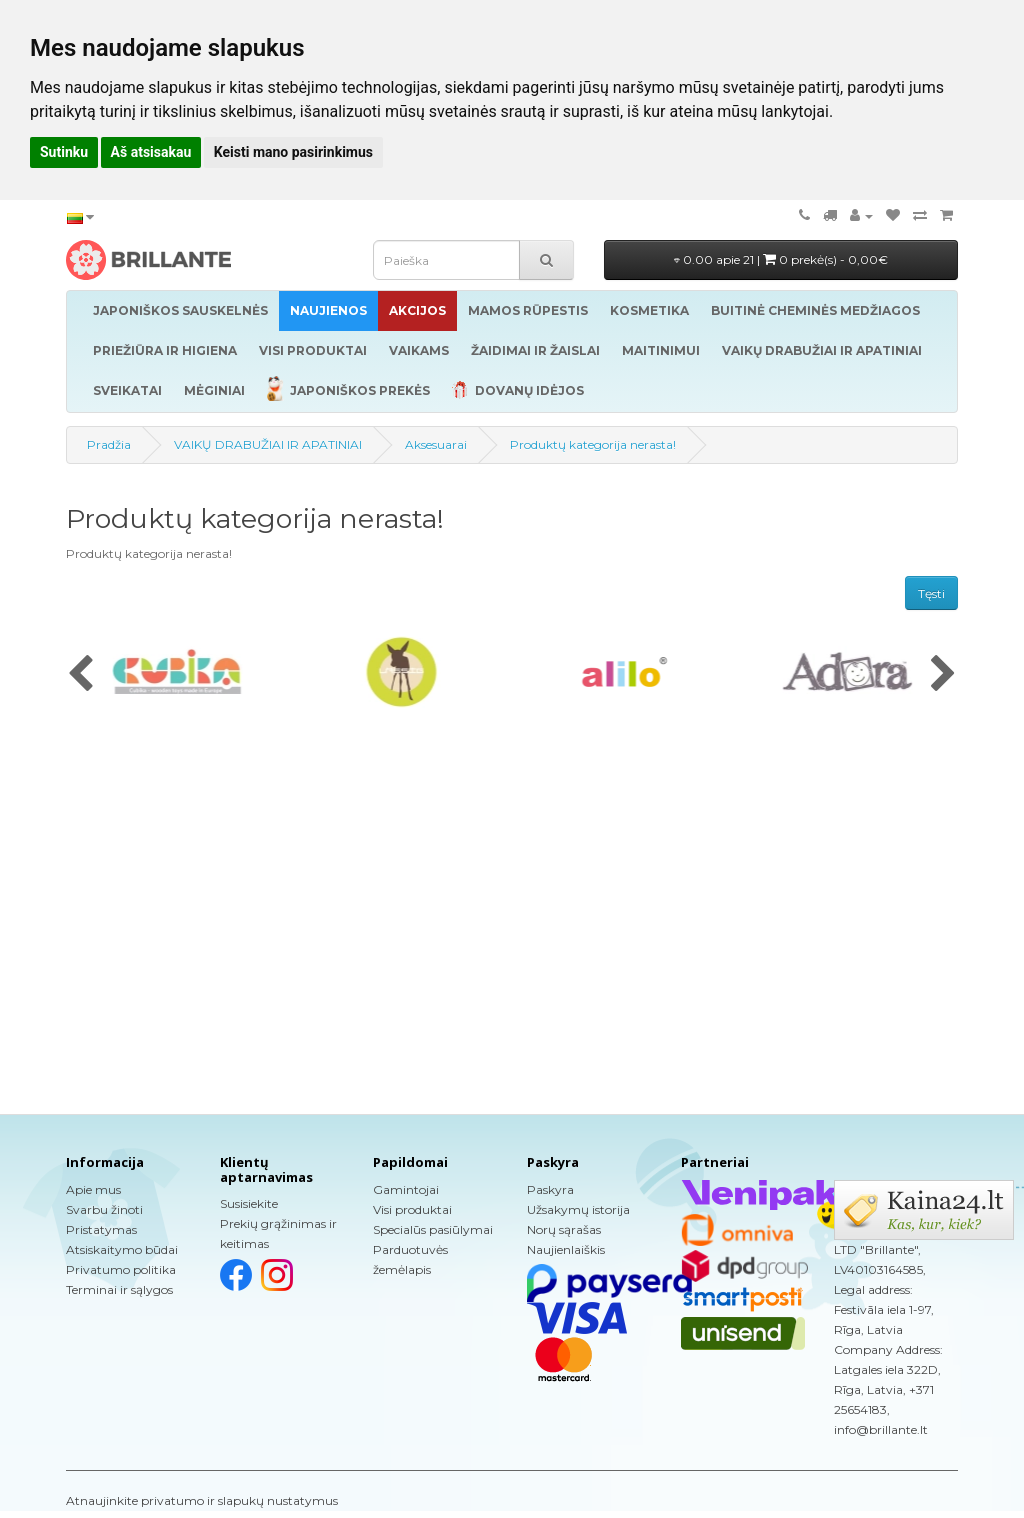  I want to click on Aksesuarai, so click(436, 444).